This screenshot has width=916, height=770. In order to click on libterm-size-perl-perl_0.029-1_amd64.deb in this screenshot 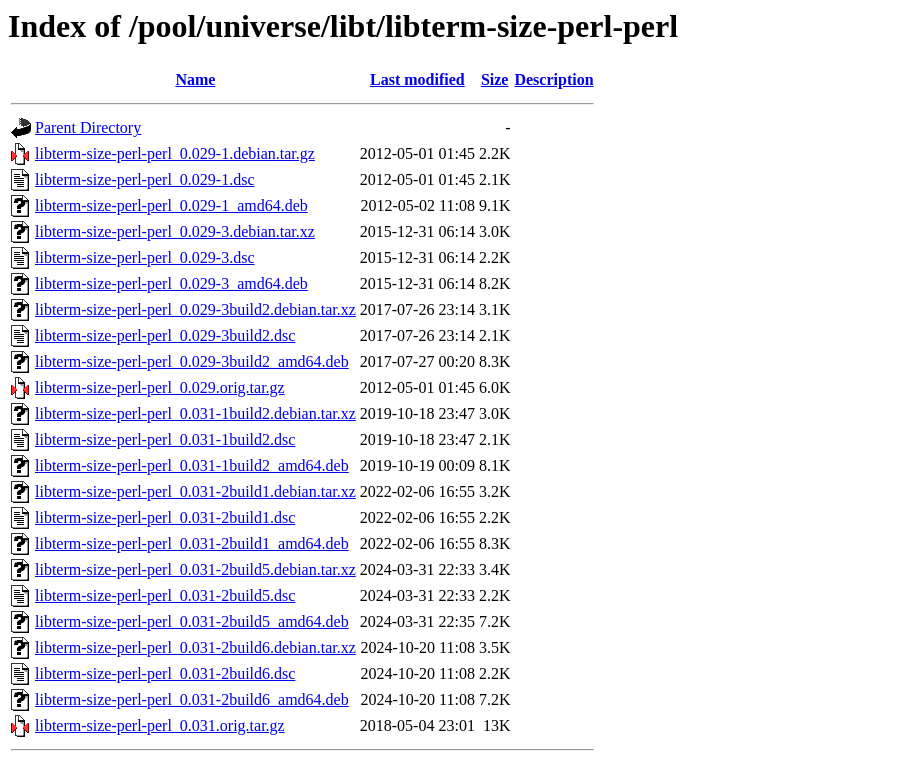, I will do `click(171, 205)`.